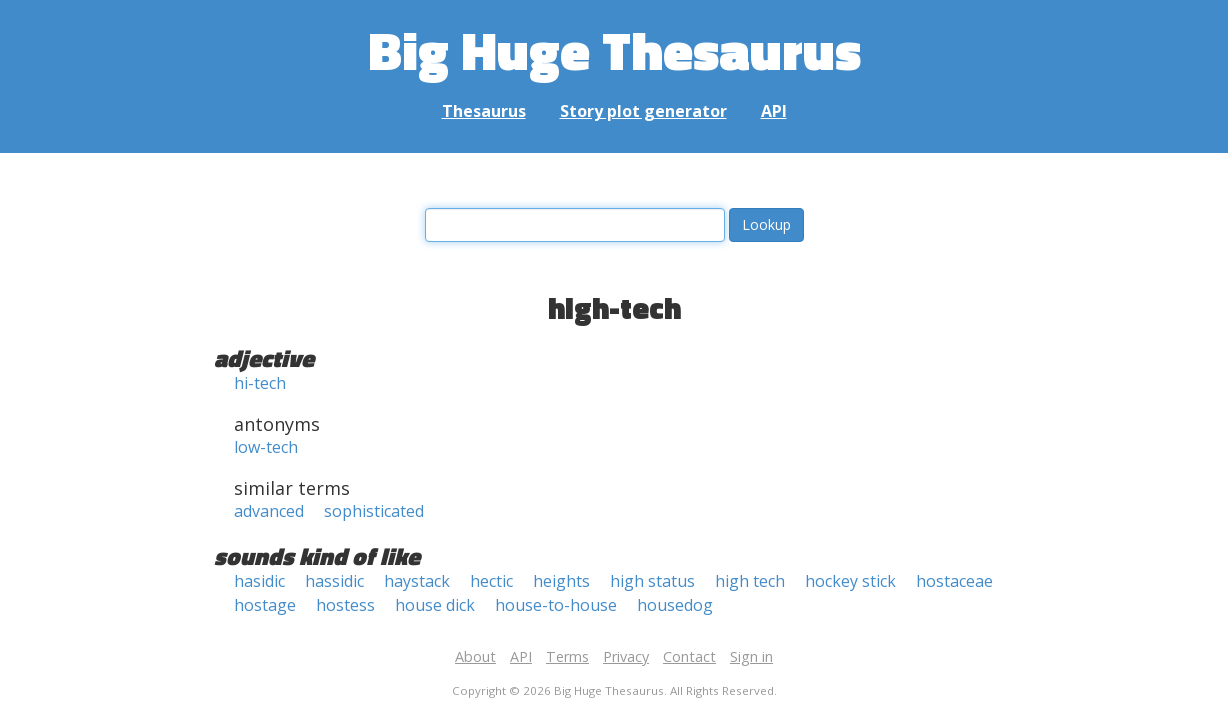  I want to click on hockey stick, so click(850, 581).